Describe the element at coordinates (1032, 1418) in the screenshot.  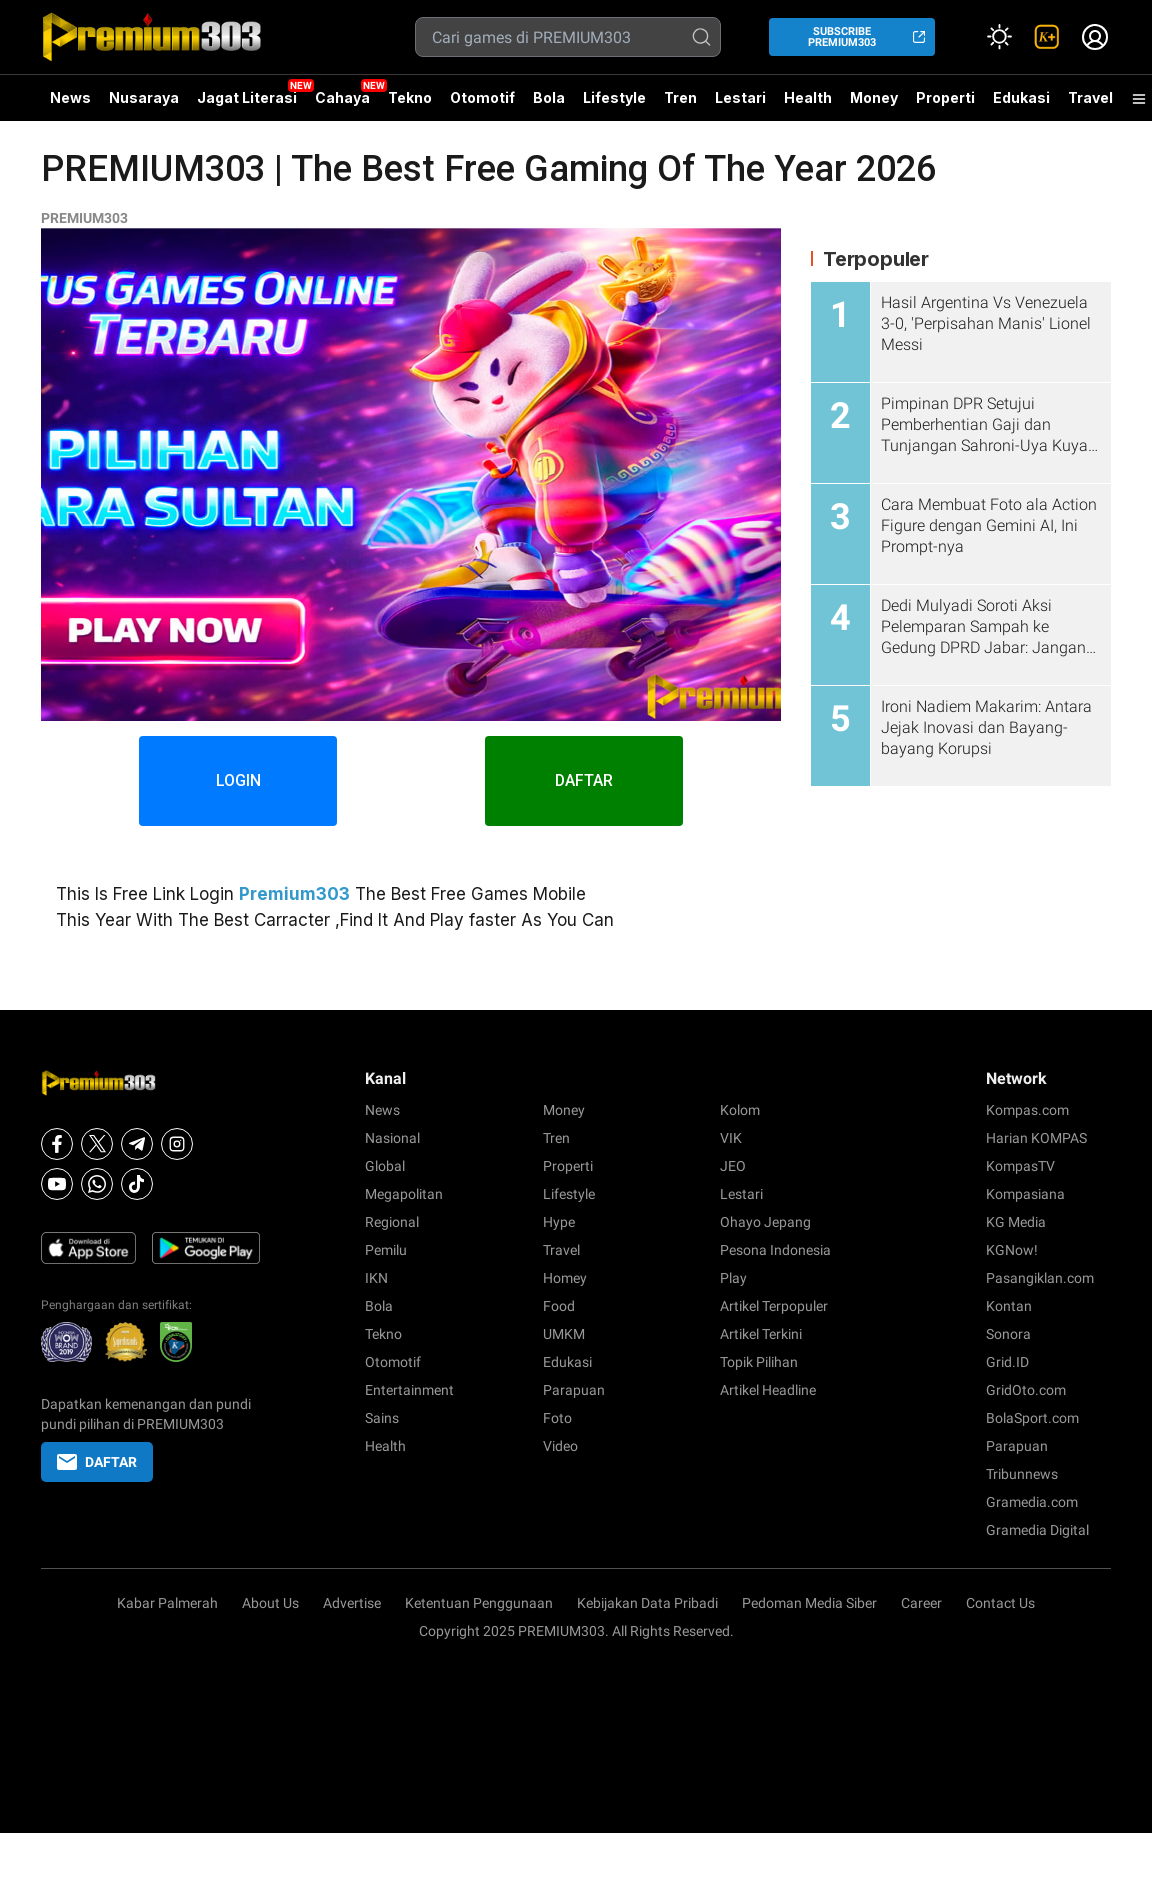
I see `BolaSport.com` at that location.